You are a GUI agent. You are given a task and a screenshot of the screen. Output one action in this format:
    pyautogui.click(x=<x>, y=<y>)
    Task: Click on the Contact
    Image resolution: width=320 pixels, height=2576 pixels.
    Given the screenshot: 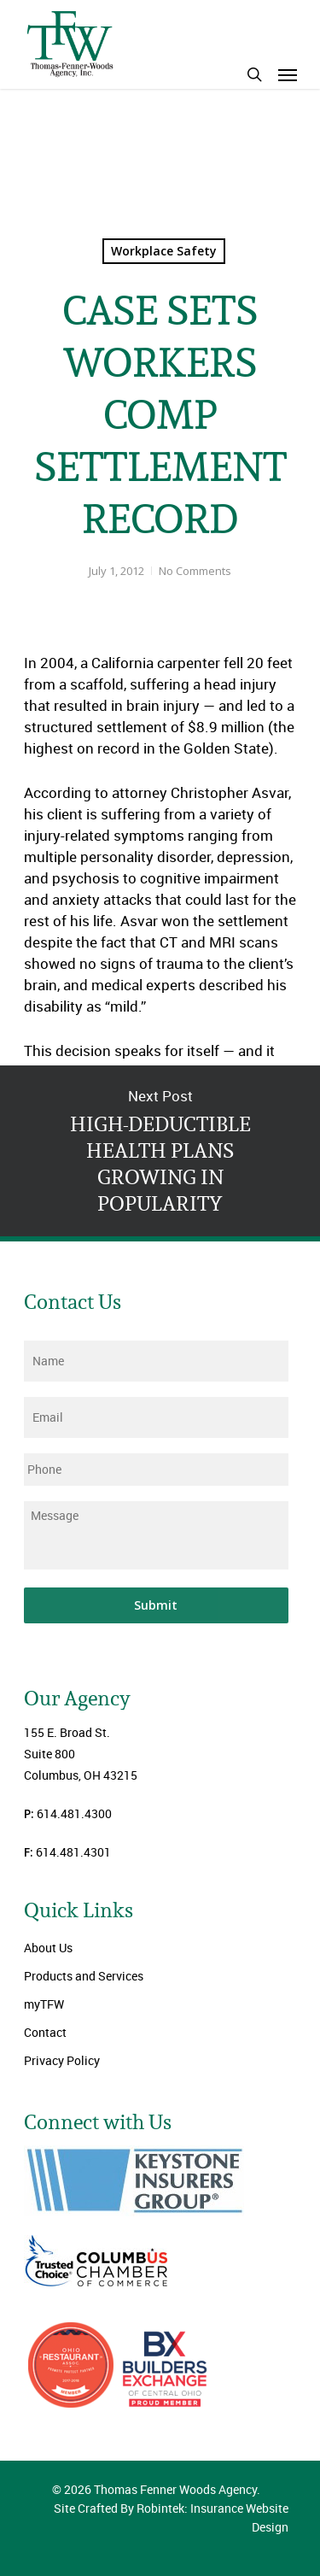 What is the action you would take?
    pyautogui.click(x=45, y=2032)
    